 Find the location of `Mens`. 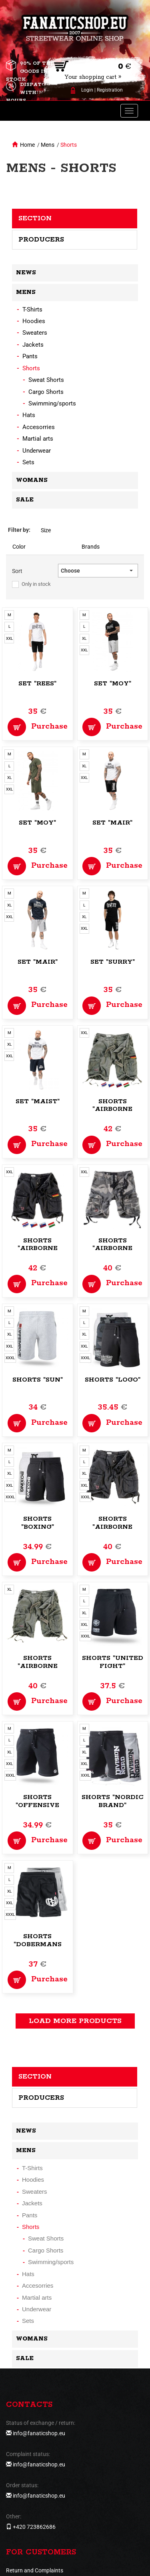

Mens is located at coordinates (47, 145).